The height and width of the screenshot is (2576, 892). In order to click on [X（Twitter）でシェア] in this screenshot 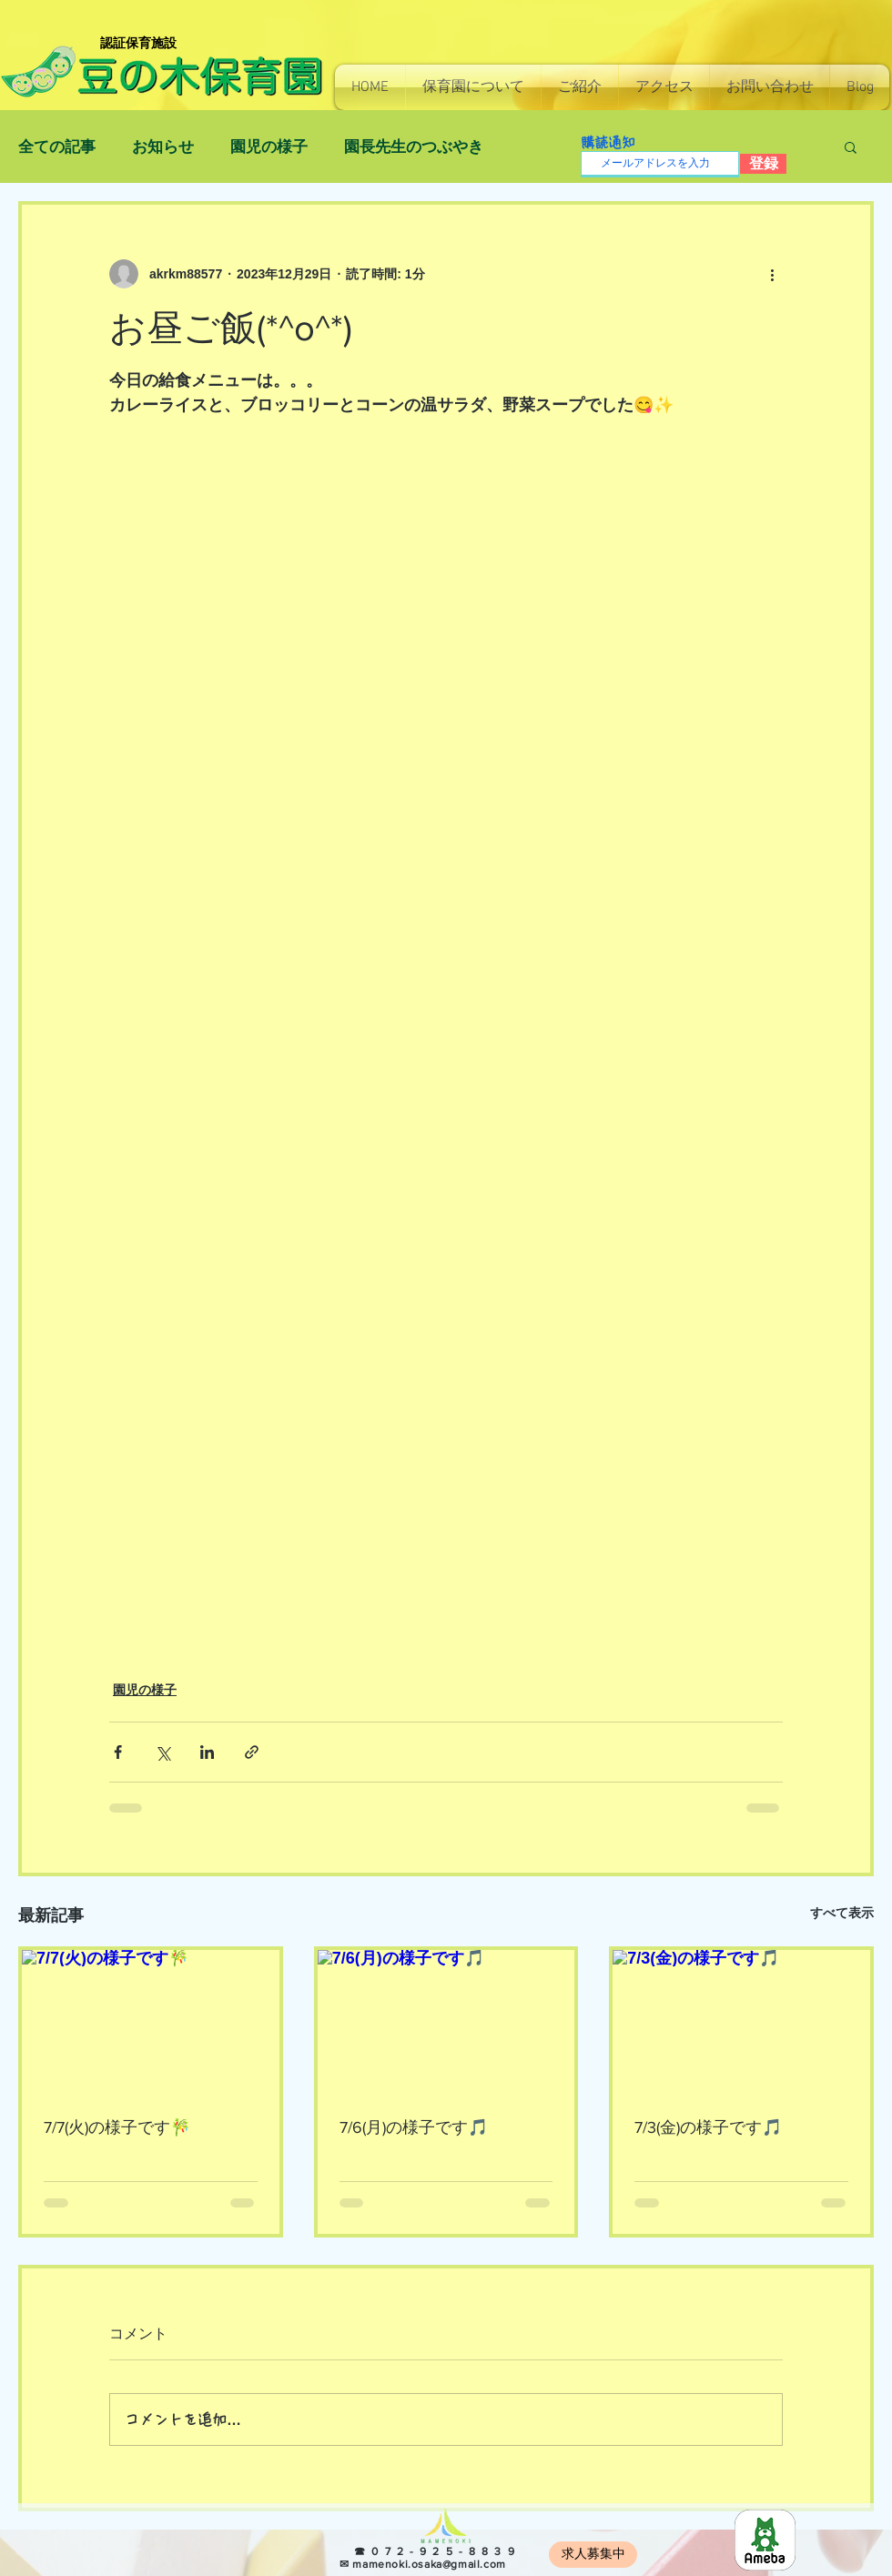, I will do `click(162, 1752)`.